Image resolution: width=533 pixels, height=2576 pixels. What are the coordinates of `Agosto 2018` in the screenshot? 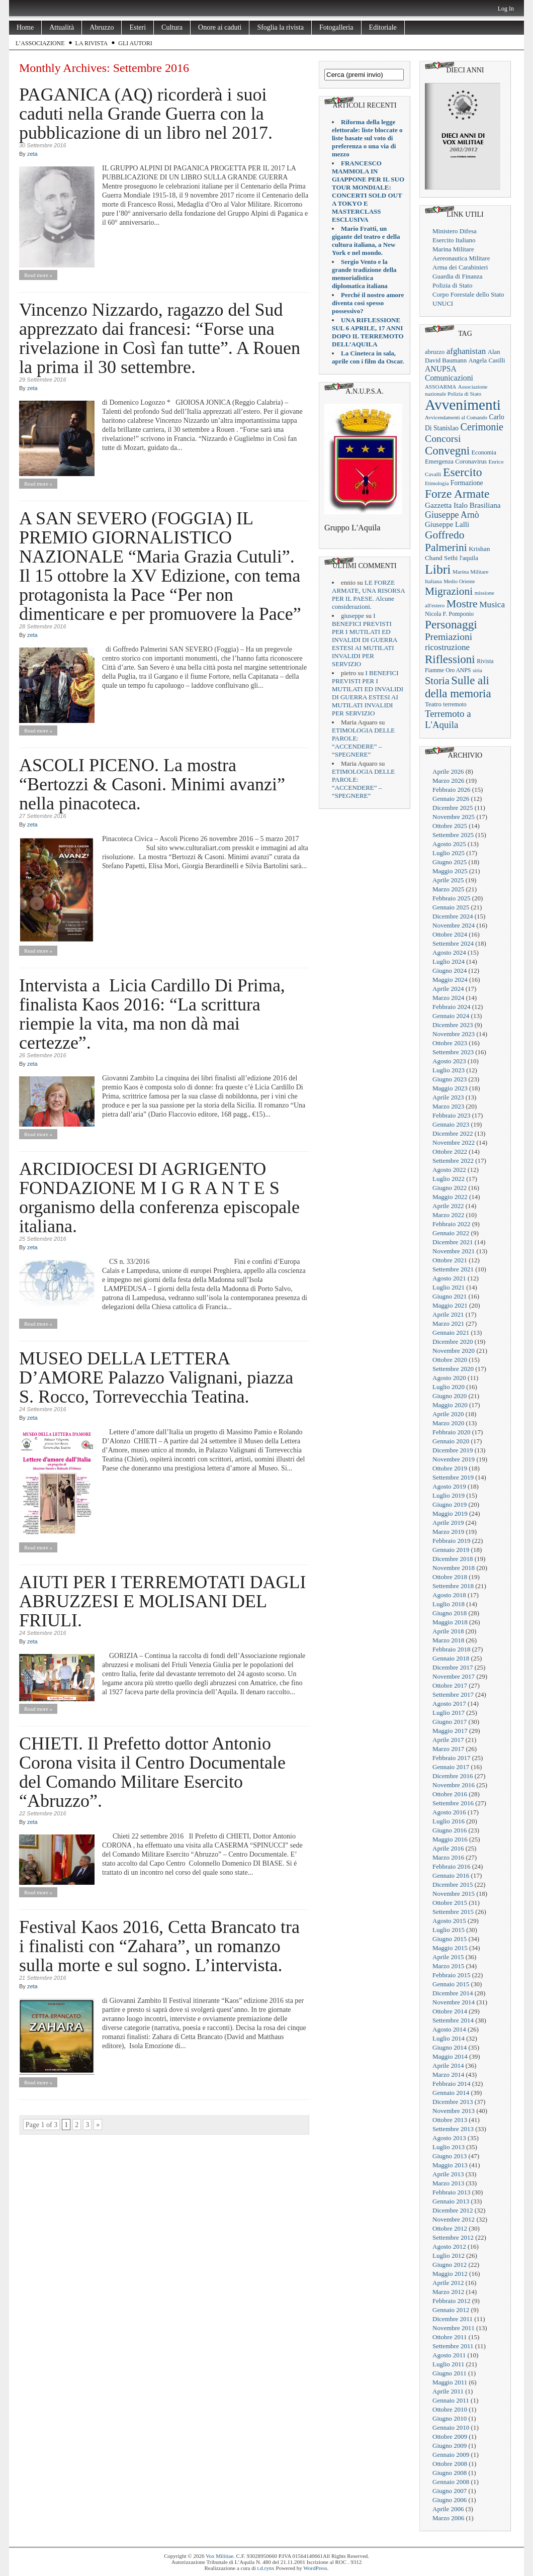 It's located at (449, 1595).